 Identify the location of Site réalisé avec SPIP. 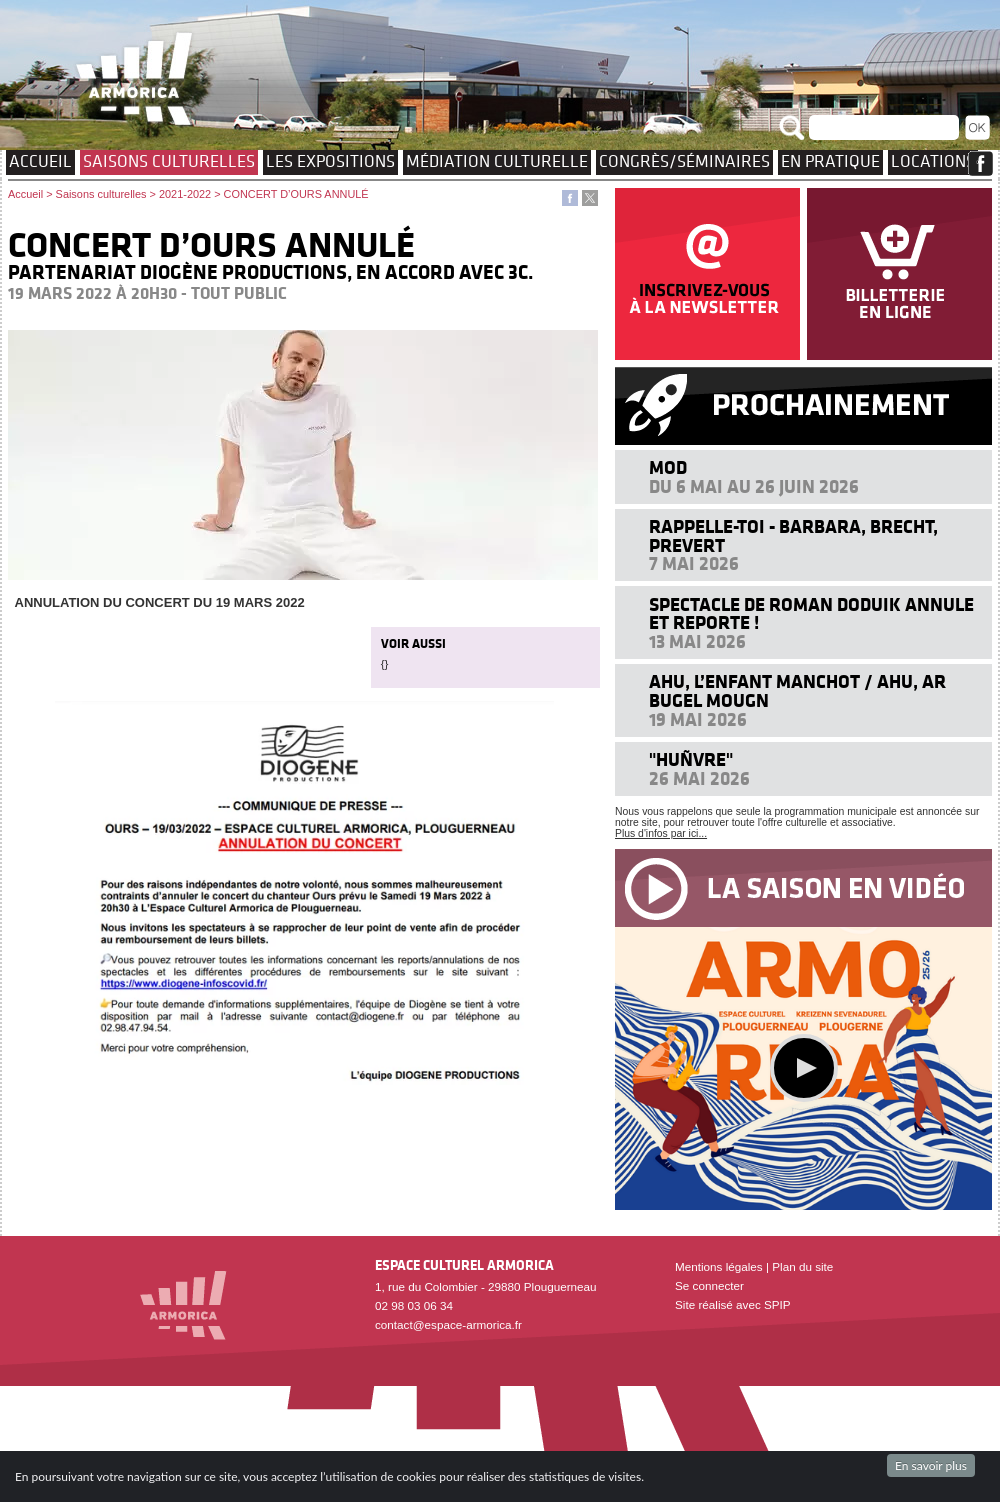
(733, 1304).